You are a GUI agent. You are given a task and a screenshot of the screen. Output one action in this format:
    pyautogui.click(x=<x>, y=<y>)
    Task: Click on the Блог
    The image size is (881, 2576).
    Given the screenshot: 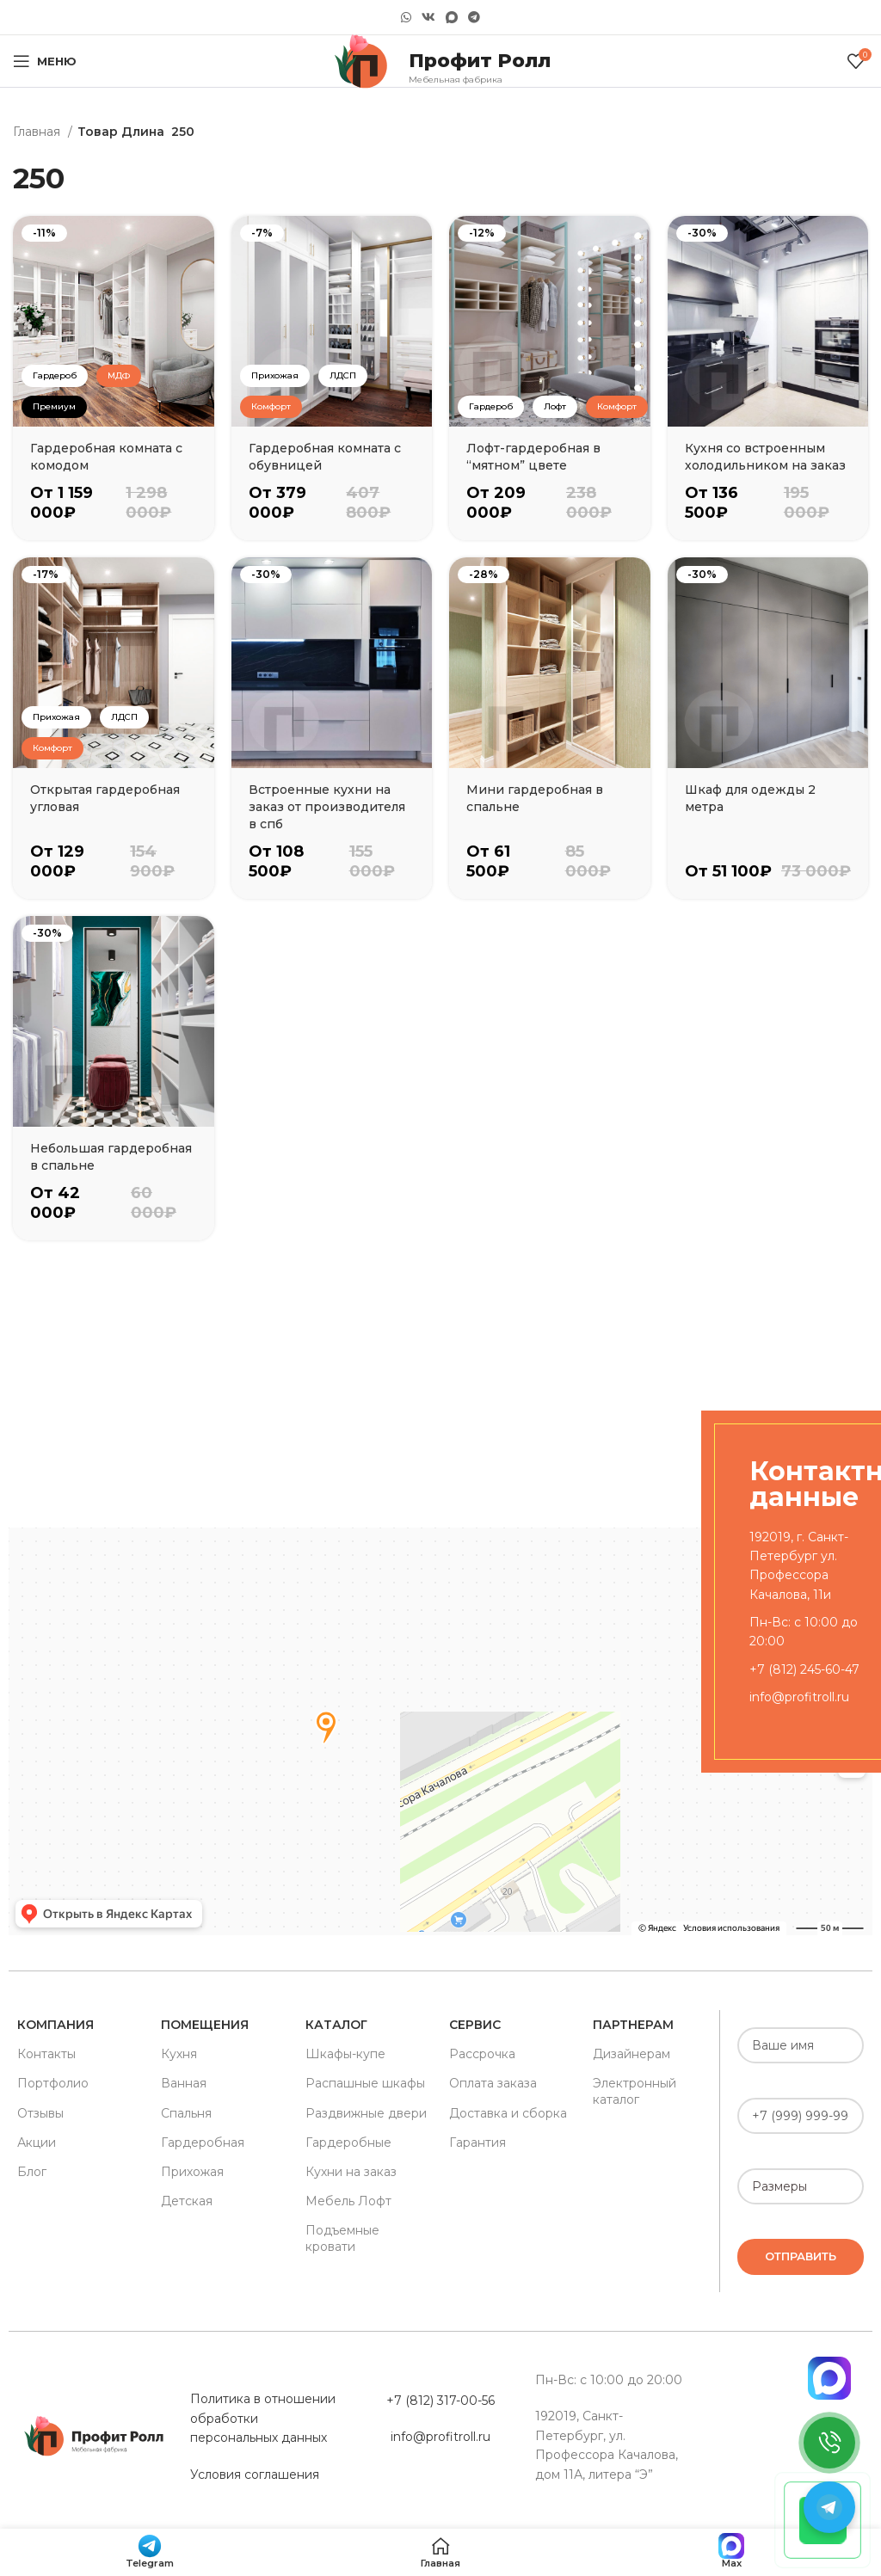 What is the action you would take?
    pyautogui.click(x=31, y=2171)
    